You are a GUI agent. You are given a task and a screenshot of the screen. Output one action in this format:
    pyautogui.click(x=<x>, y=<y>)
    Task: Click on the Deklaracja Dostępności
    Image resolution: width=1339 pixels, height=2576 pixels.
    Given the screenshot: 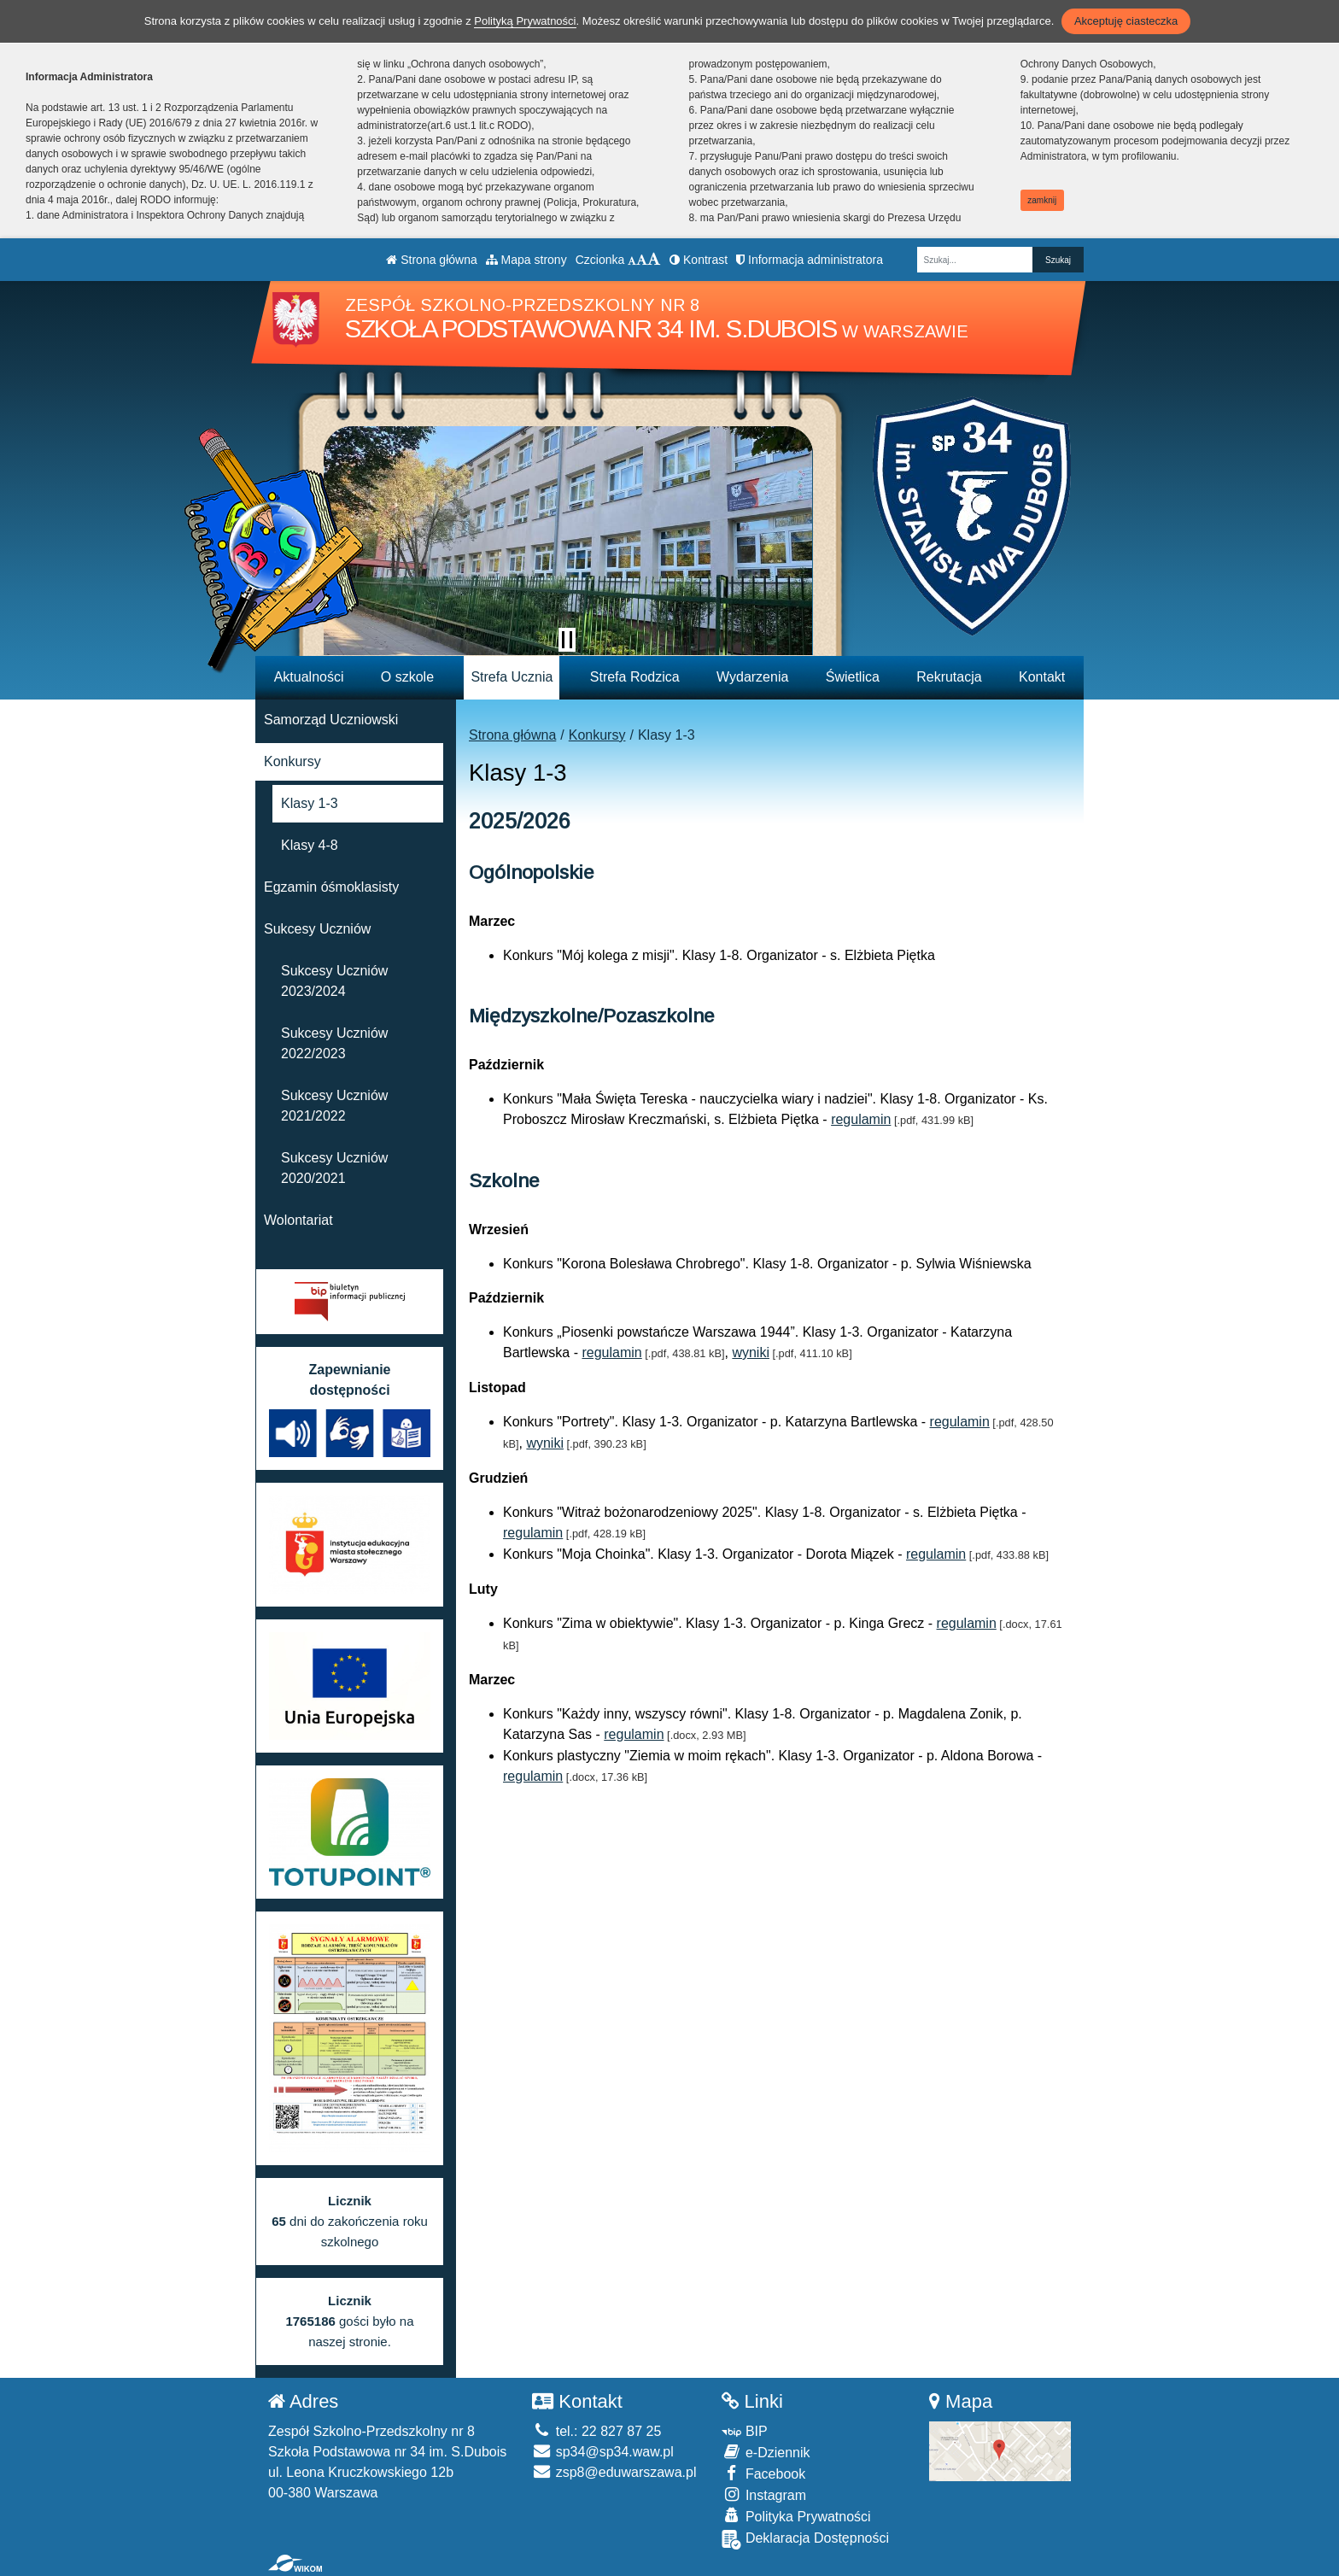 What is the action you would take?
    pyautogui.click(x=805, y=2540)
    